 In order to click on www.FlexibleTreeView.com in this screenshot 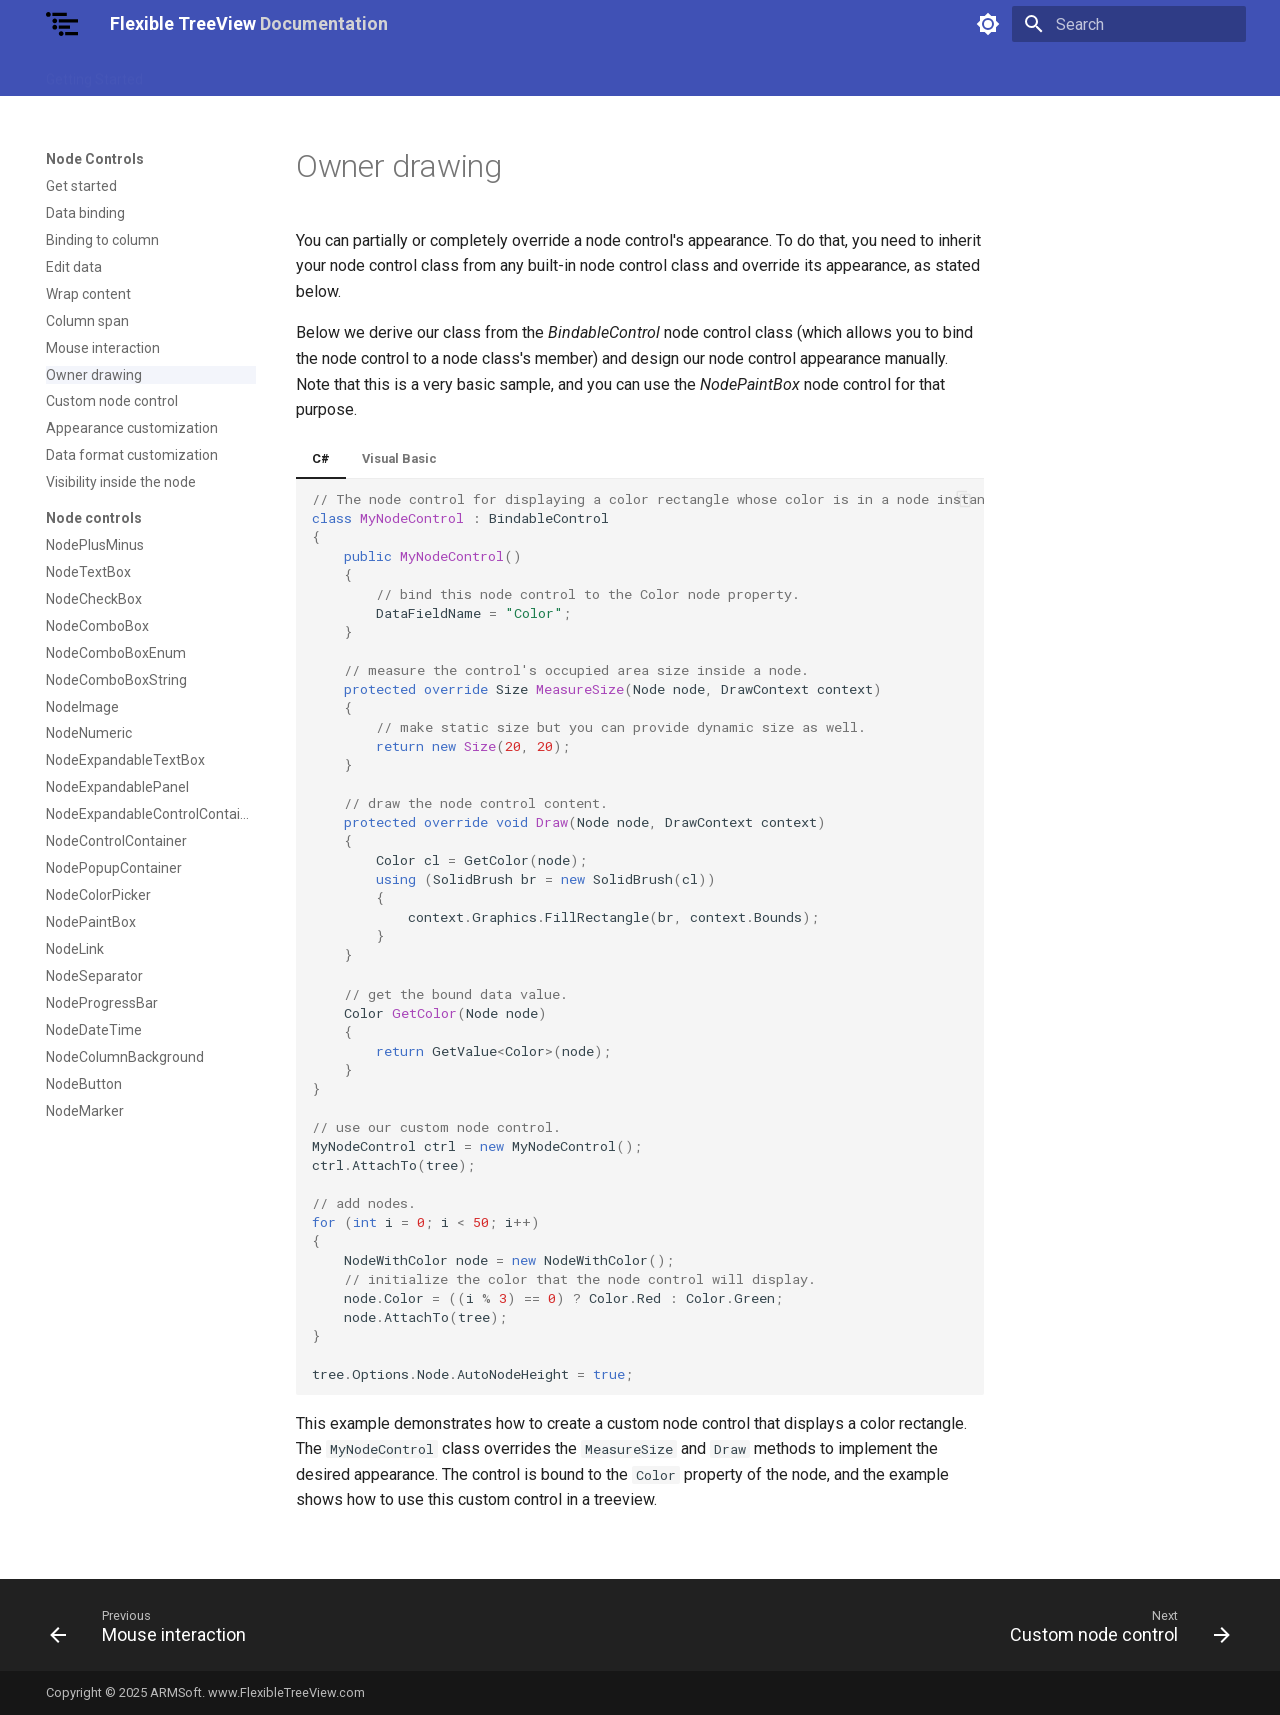, I will do `click(286, 1692)`.